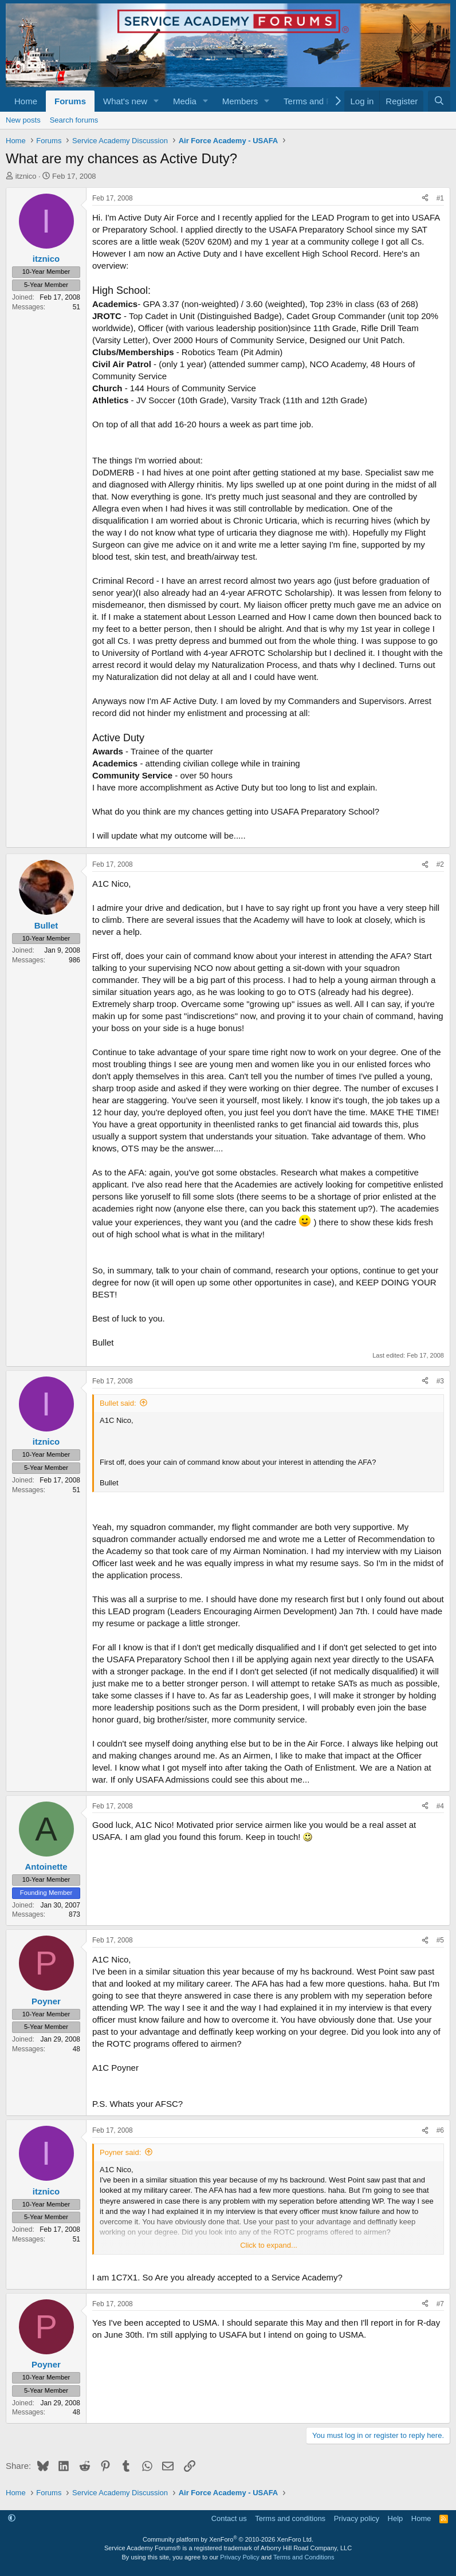  I want to click on Privacy Policy, so click(239, 2557).